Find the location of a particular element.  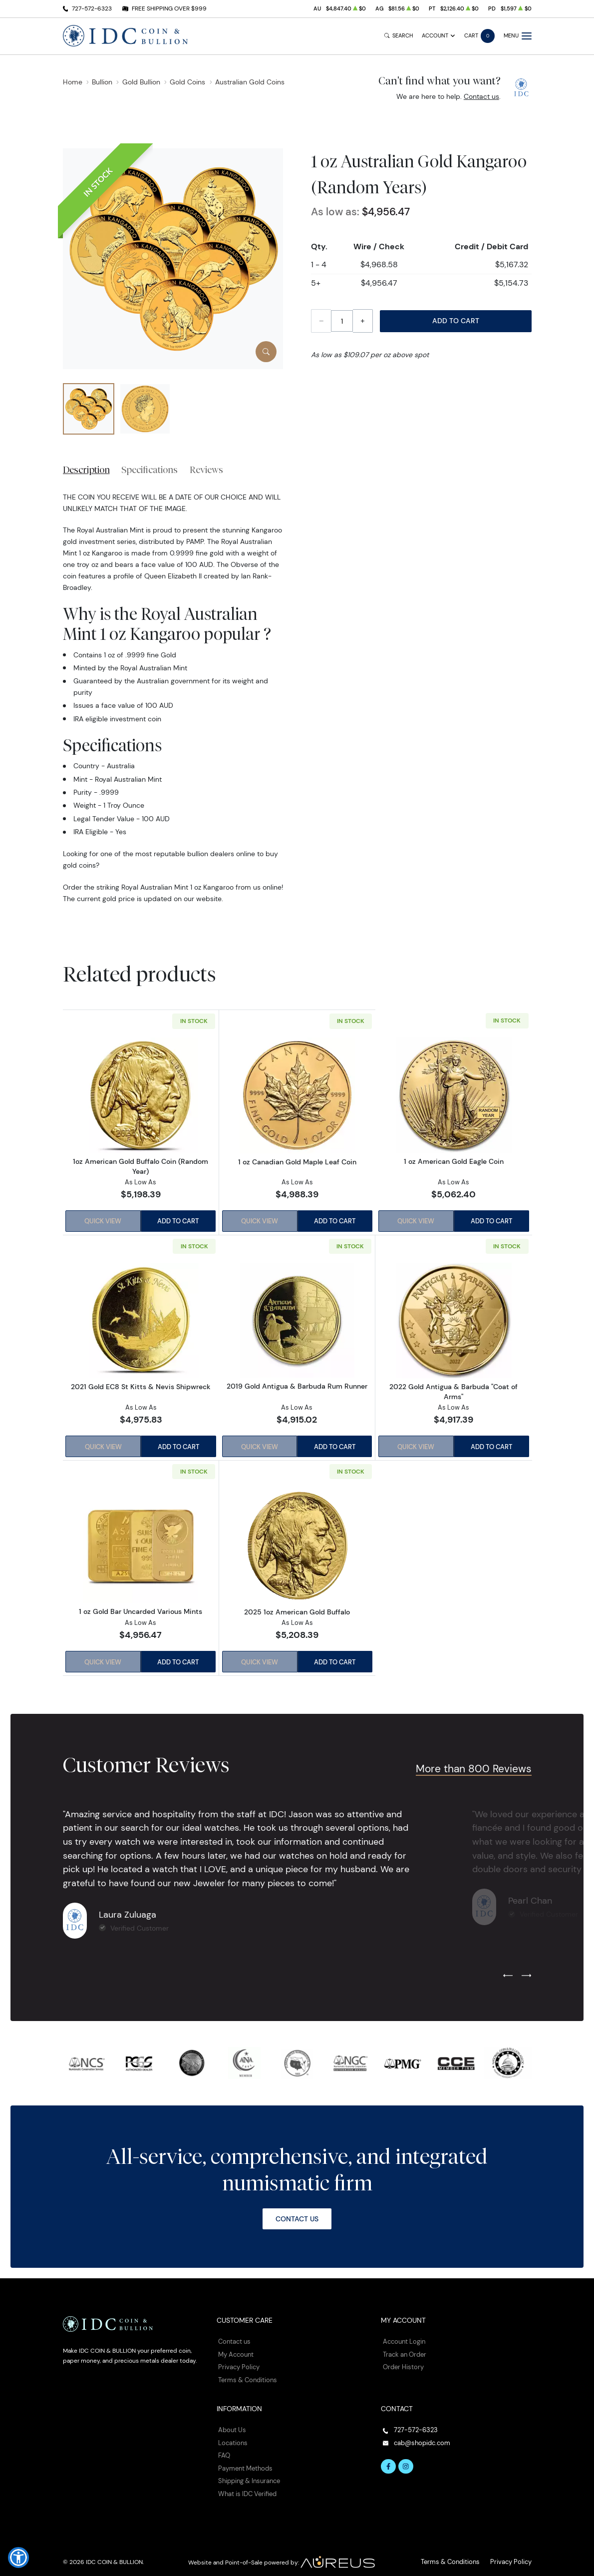

My Account is located at coordinates (235, 2350).